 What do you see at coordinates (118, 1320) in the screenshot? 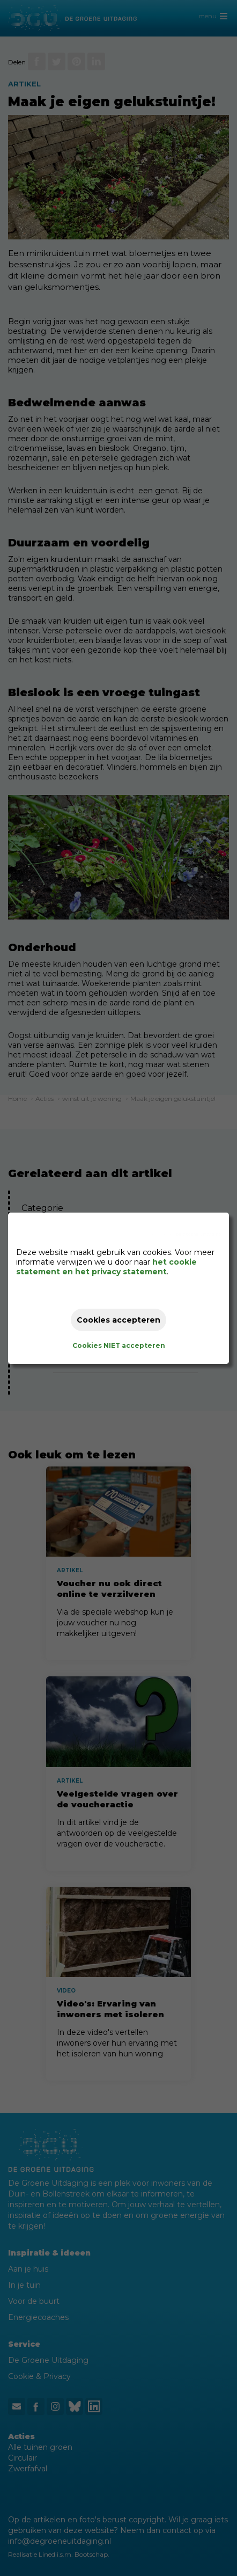
I see `Cookies accepteren` at bounding box center [118, 1320].